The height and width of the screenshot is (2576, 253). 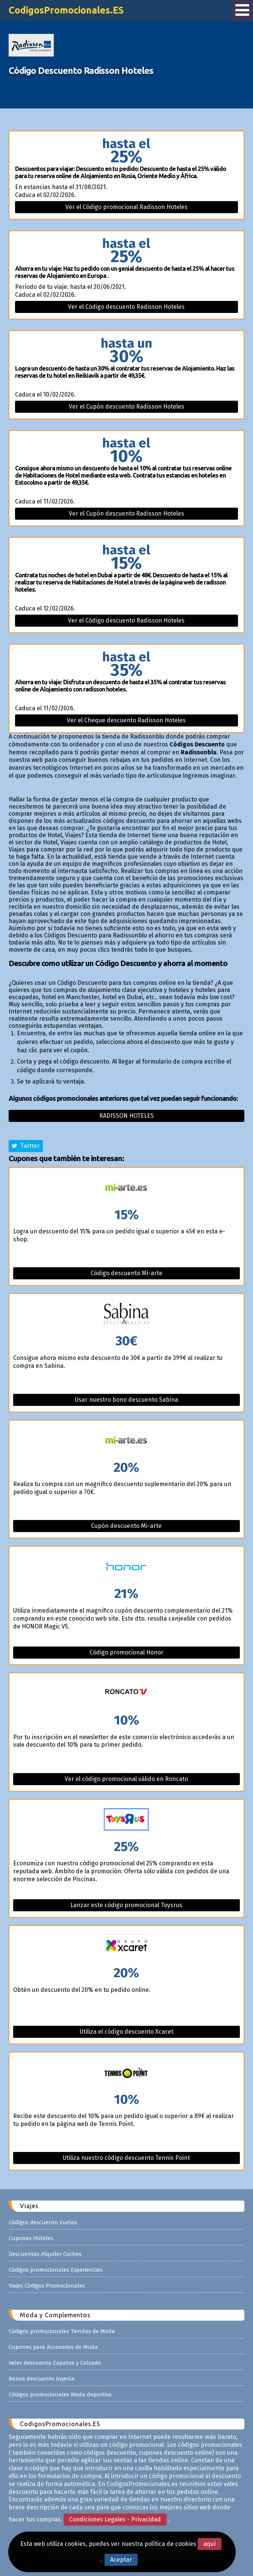 I want to click on Códigos promocionales Tiendas de Moda, so click(x=62, y=2331).